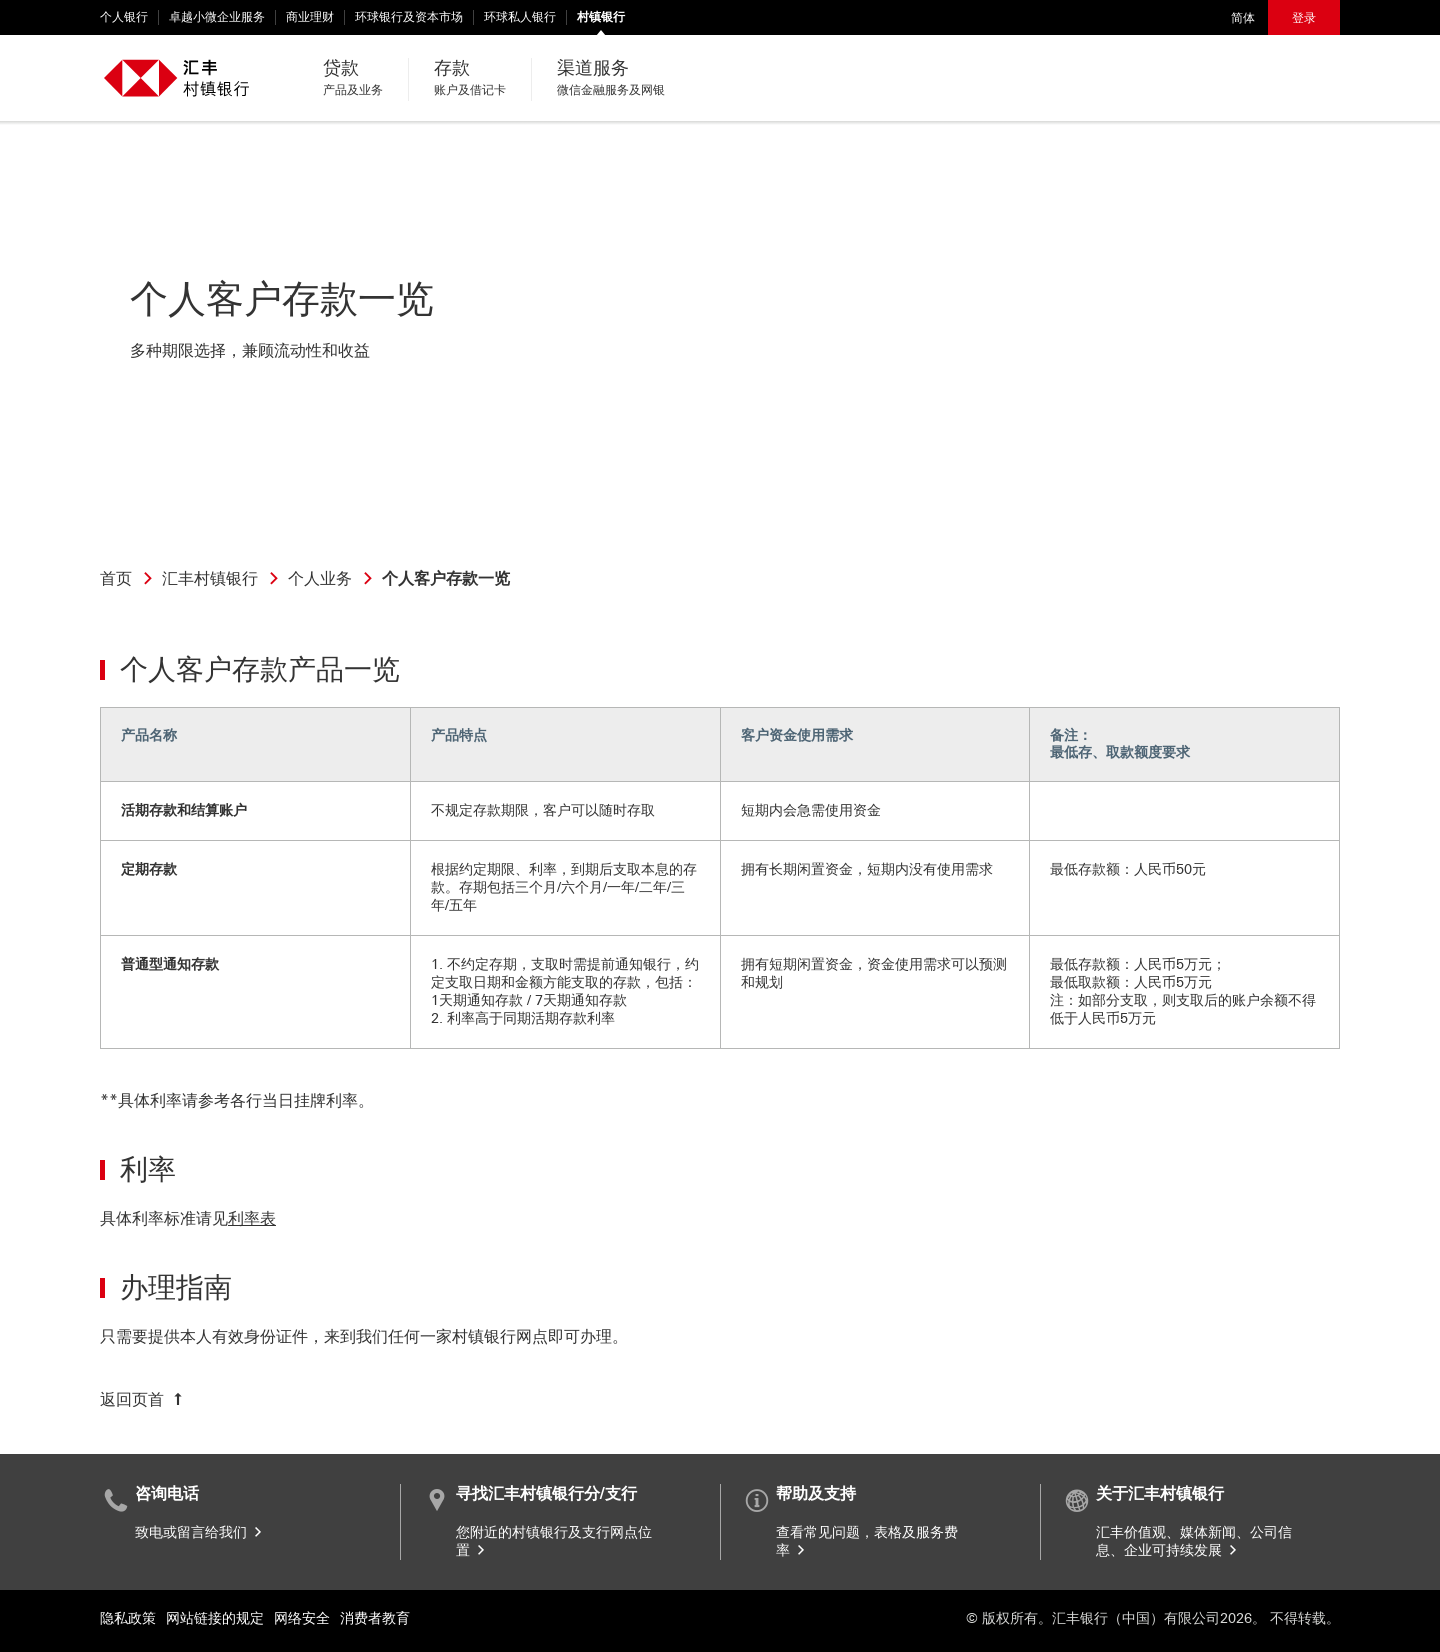 This screenshot has width=1440, height=1652. I want to click on 环球私人银行, so click(520, 17).